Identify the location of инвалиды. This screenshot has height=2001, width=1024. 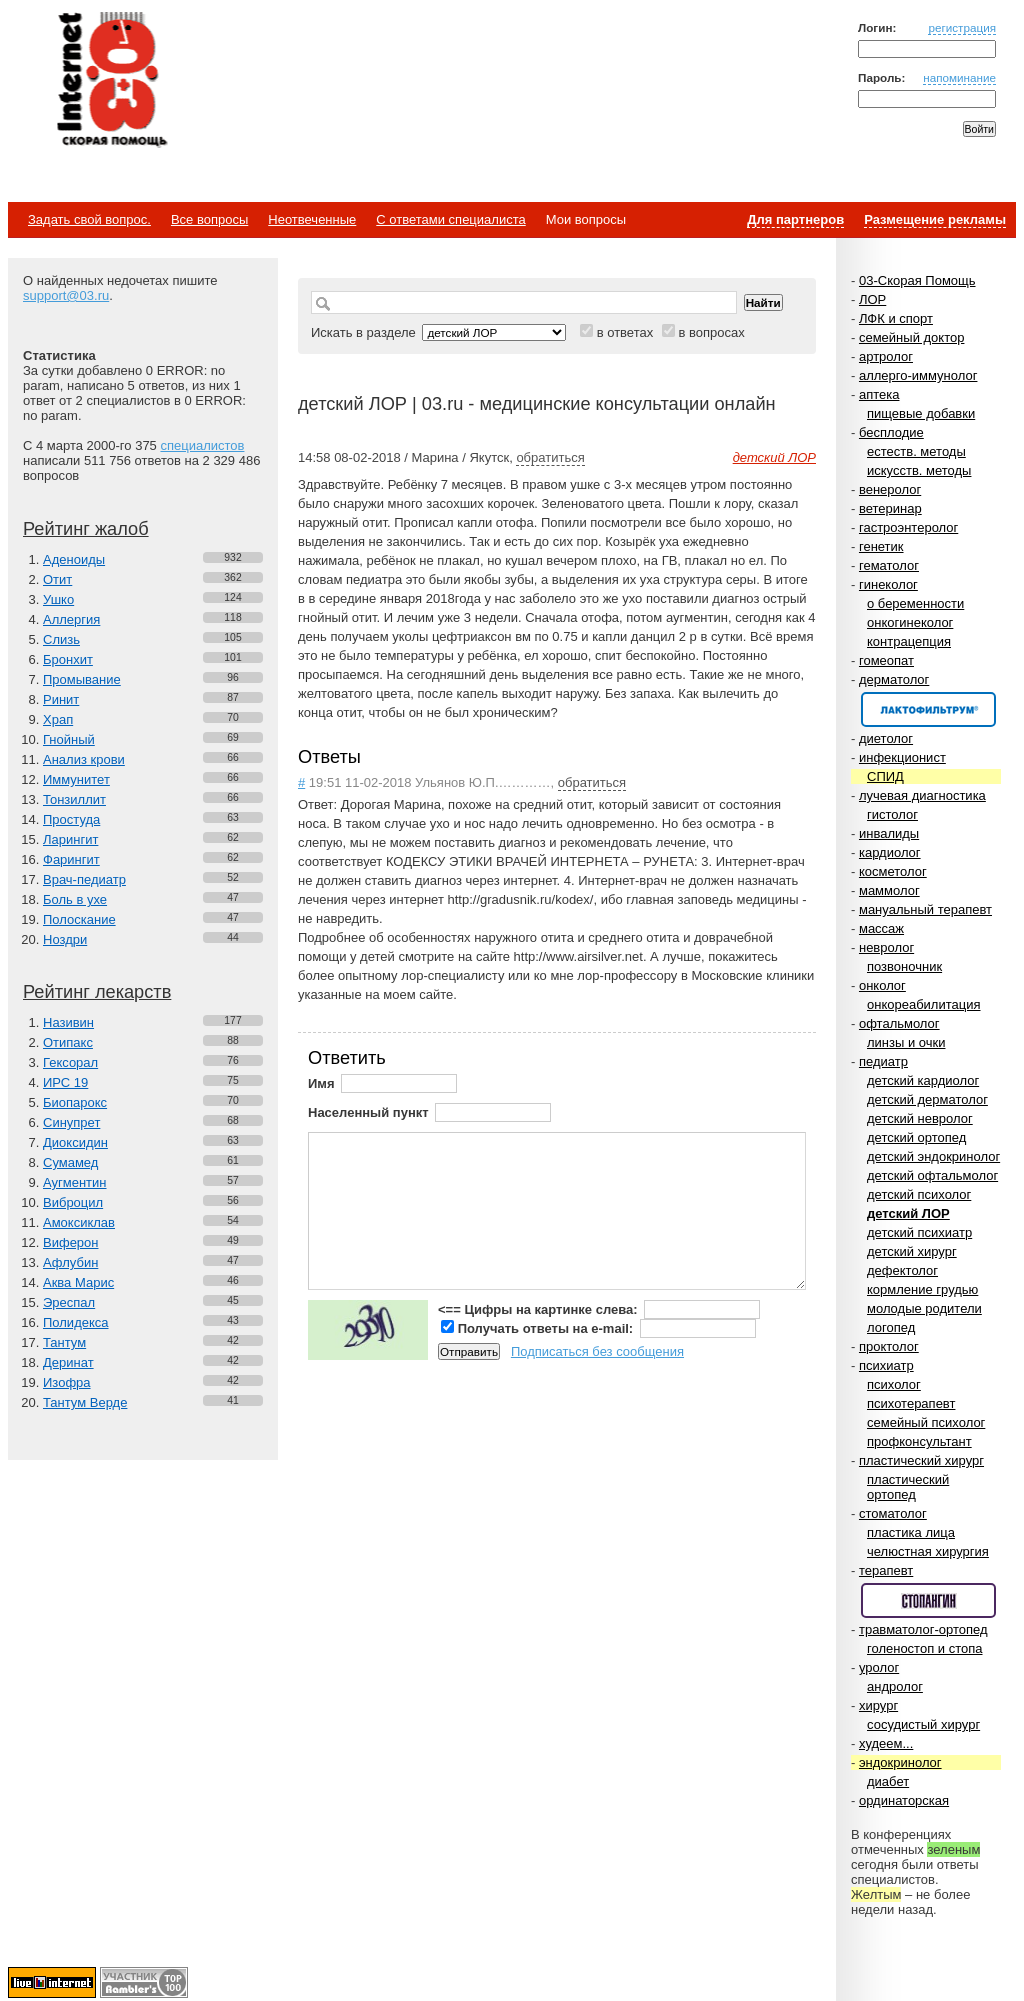
(889, 833).